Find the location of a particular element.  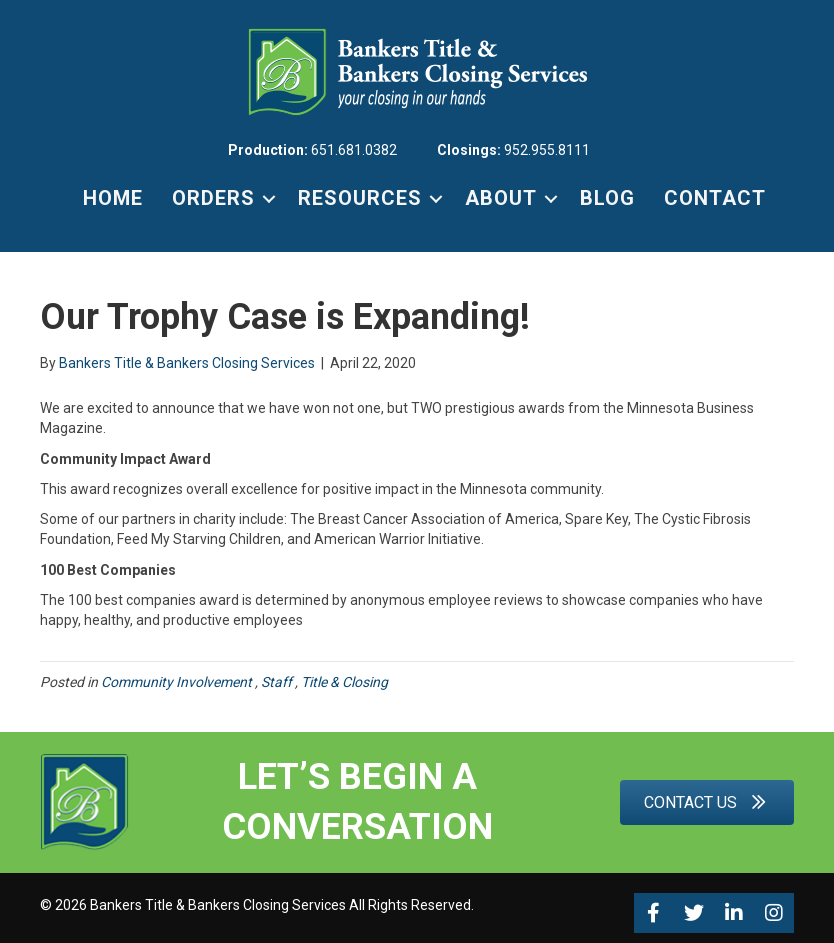

Title & Closing is located at coordinates (346, 682).